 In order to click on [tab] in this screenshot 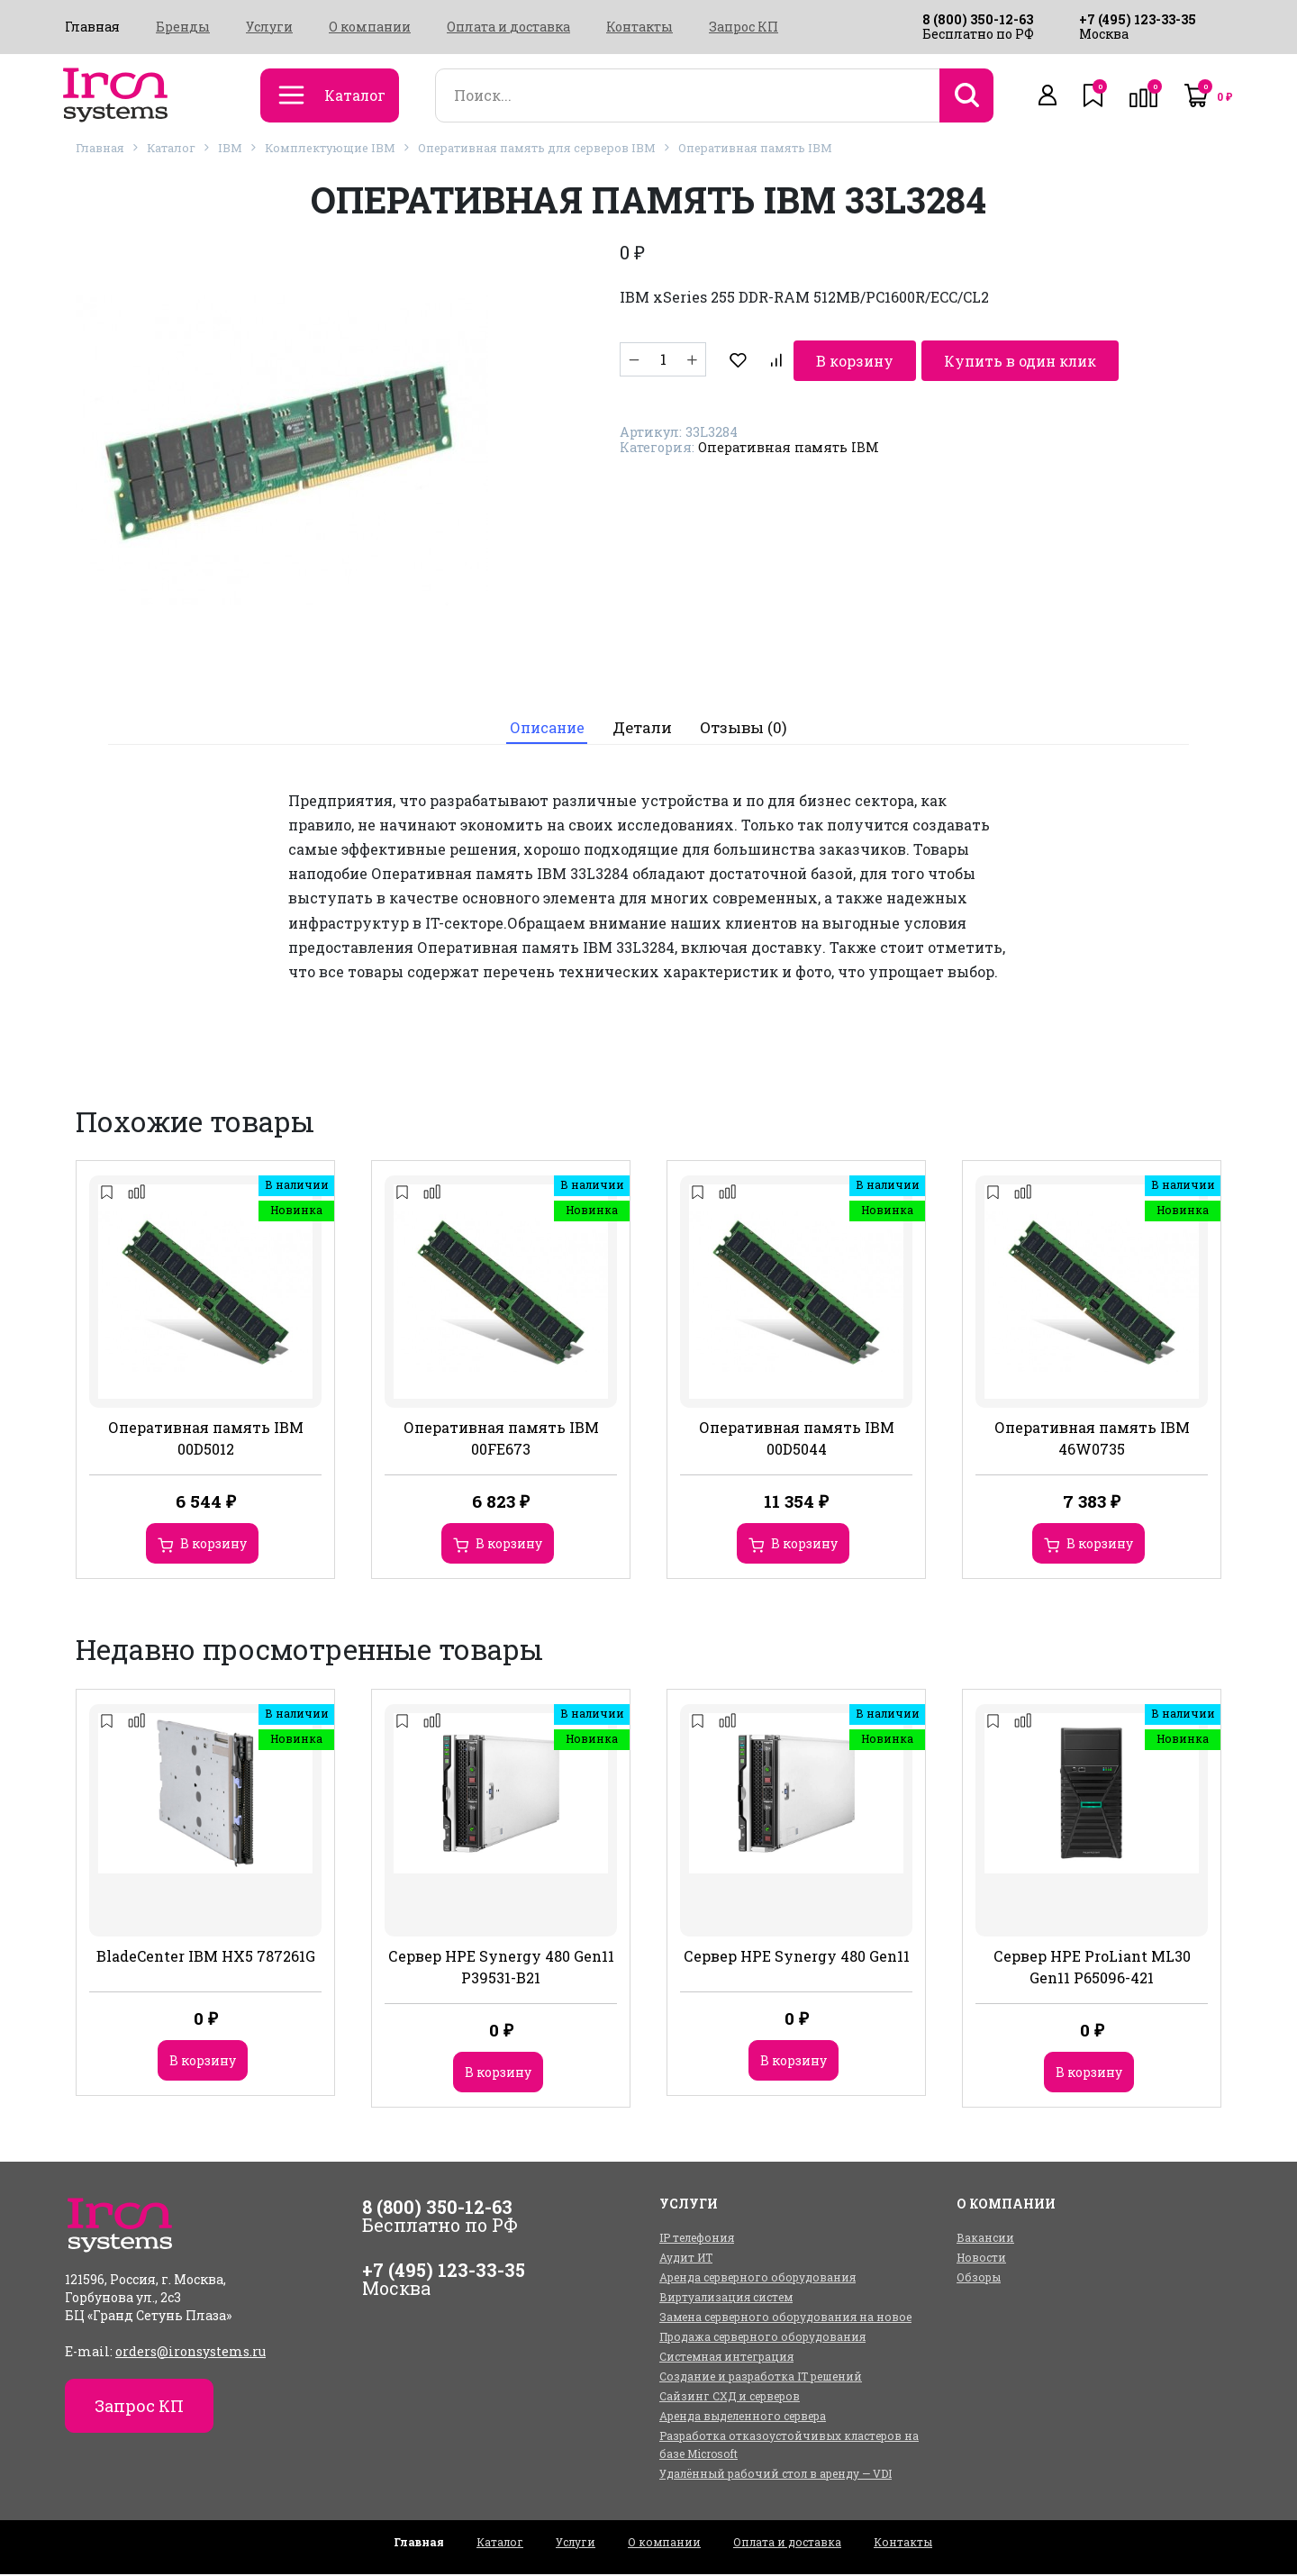, I will do `click(545, 729)`.